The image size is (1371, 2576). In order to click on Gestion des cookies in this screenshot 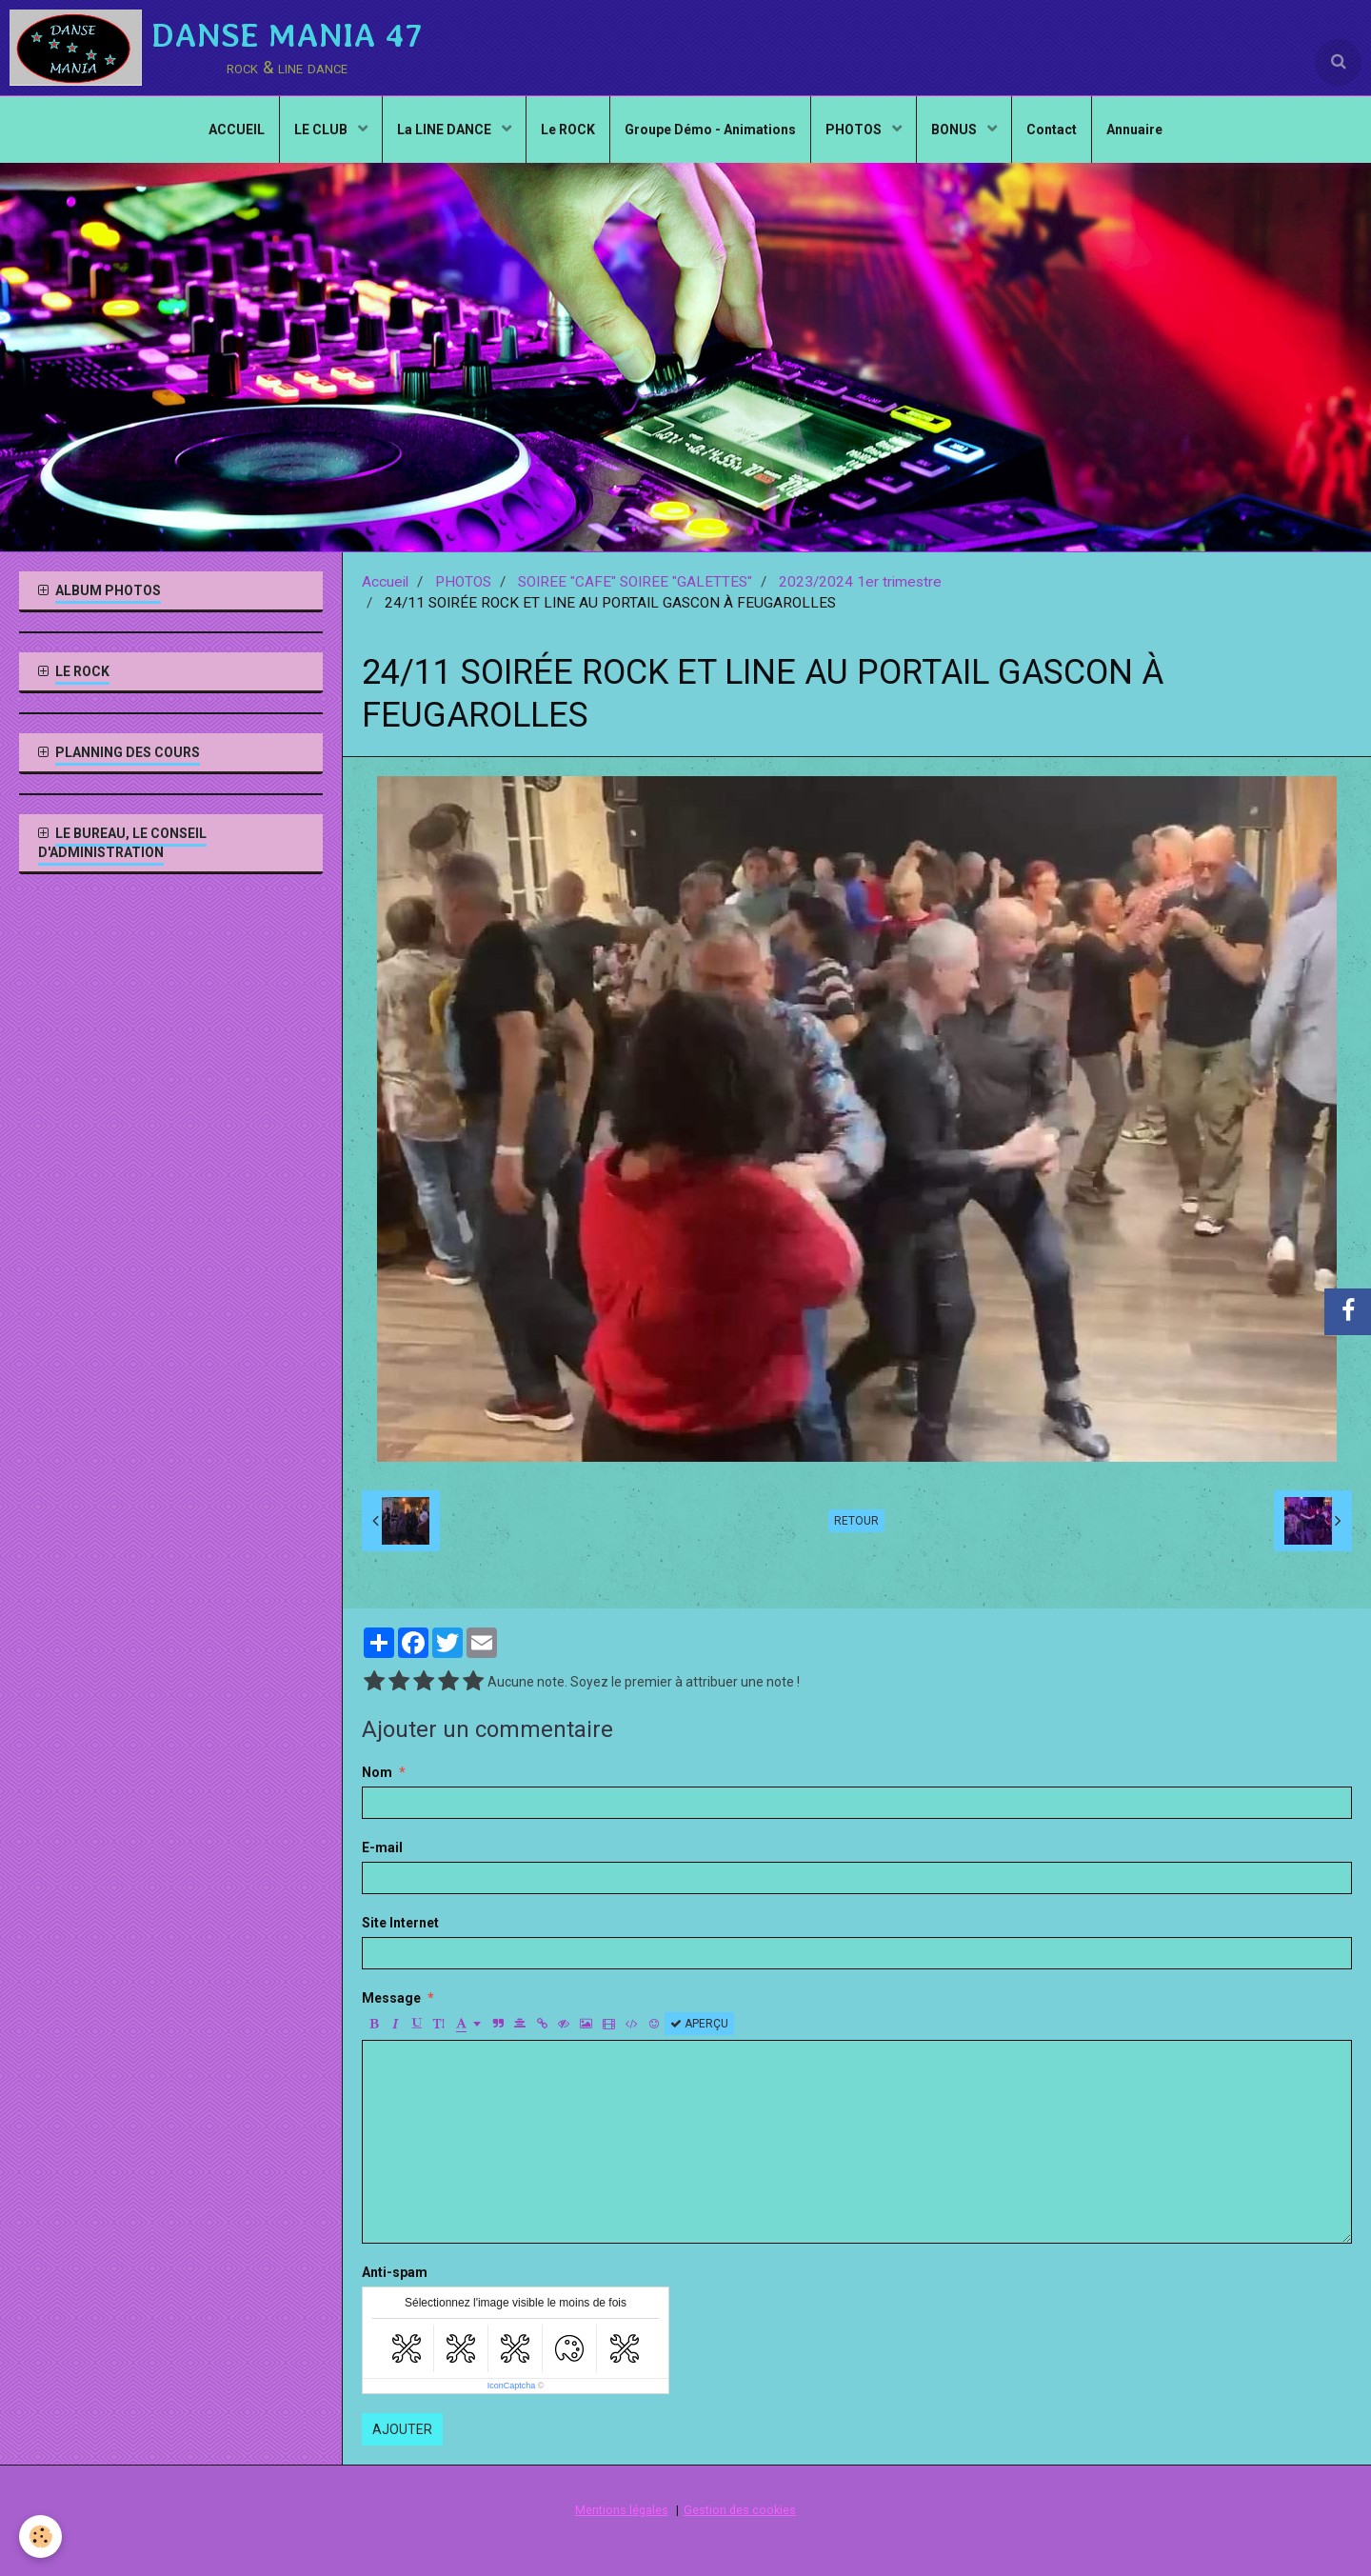, I will do `click(740, 2510)`.